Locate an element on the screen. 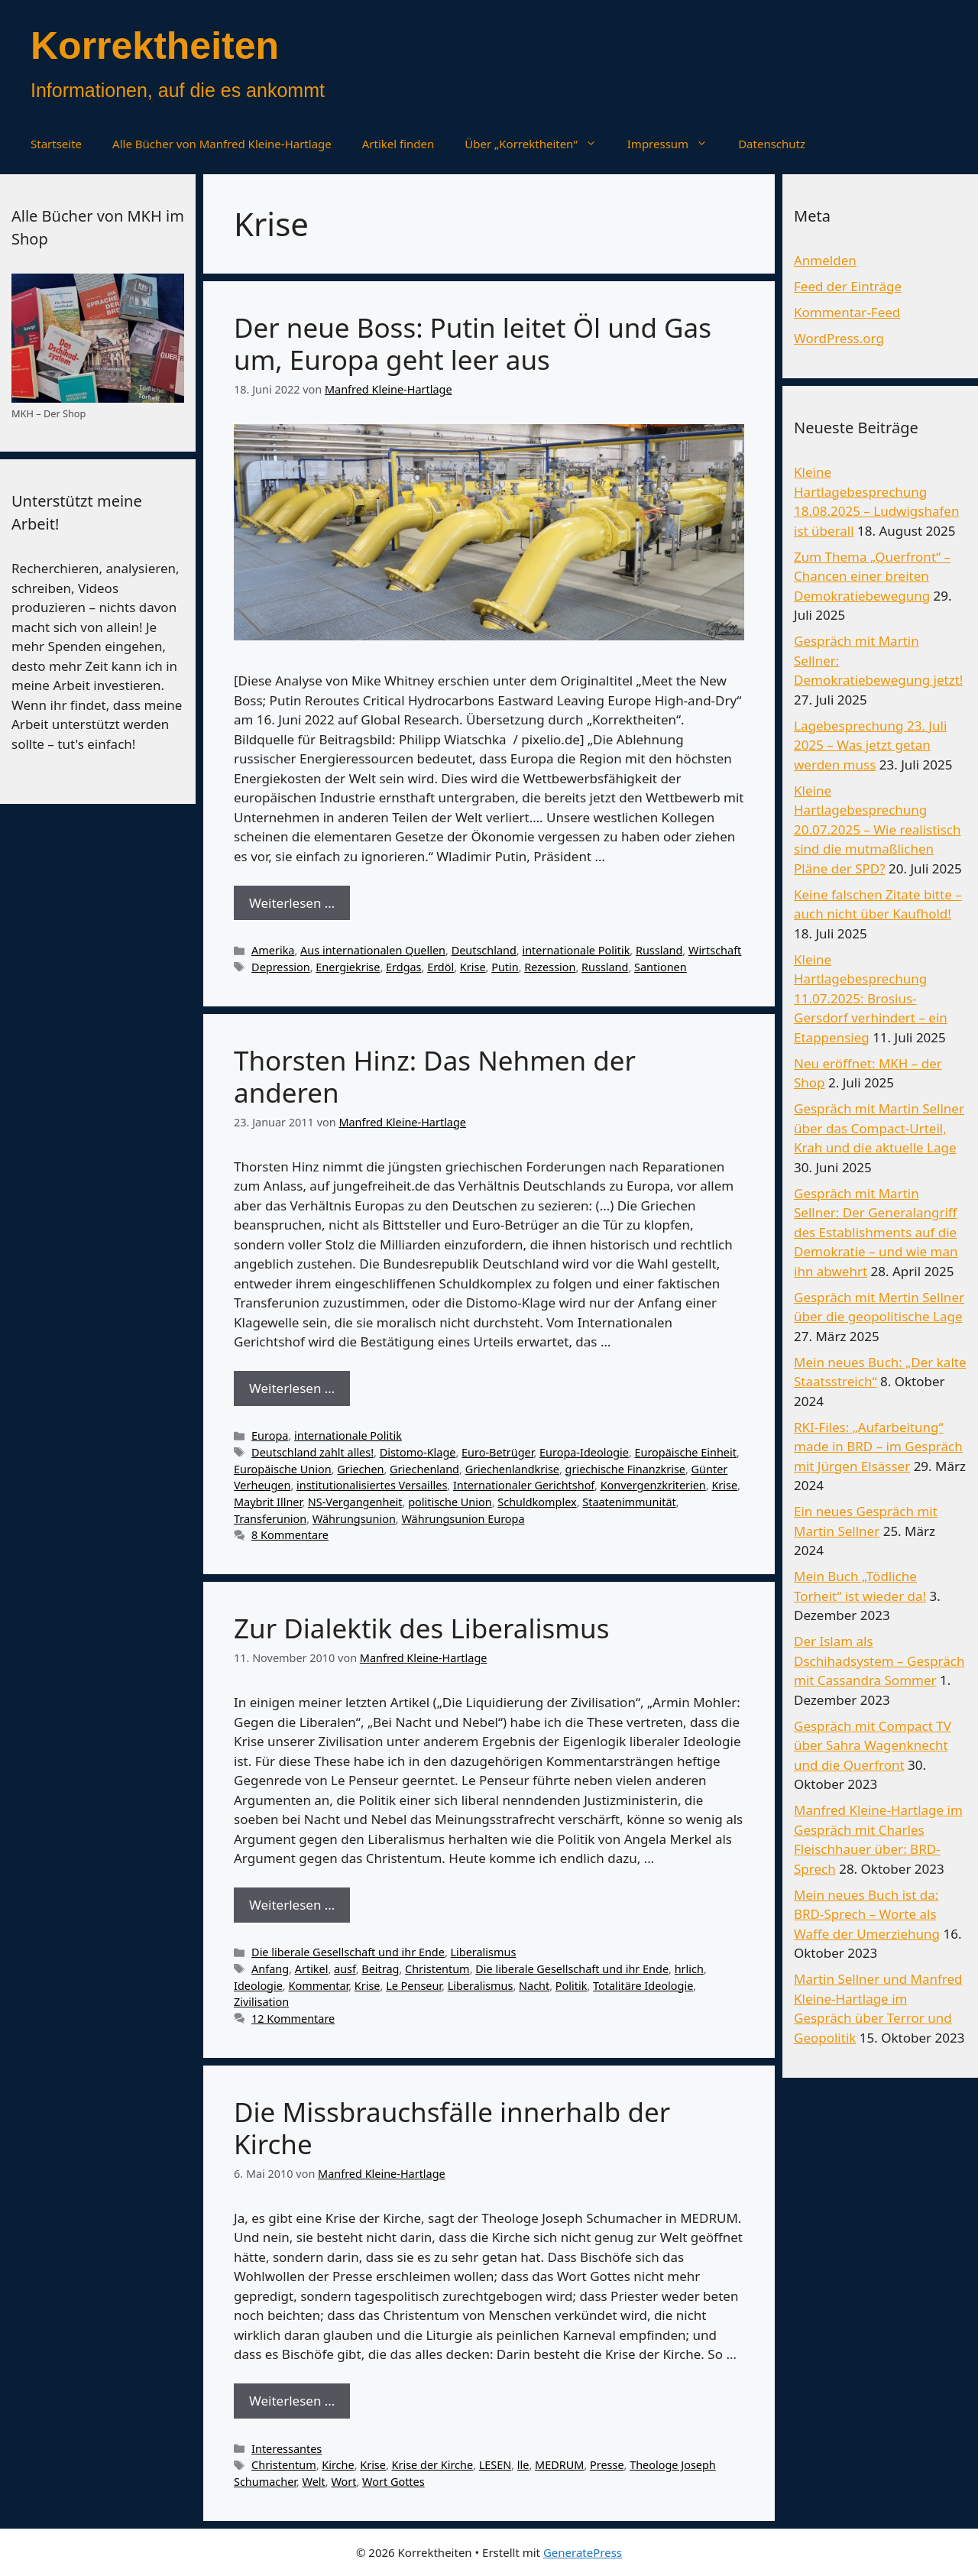 The width and height of the screenshot is (978, 2576). 8 Kommentare is located at coordinates (290, 1535).